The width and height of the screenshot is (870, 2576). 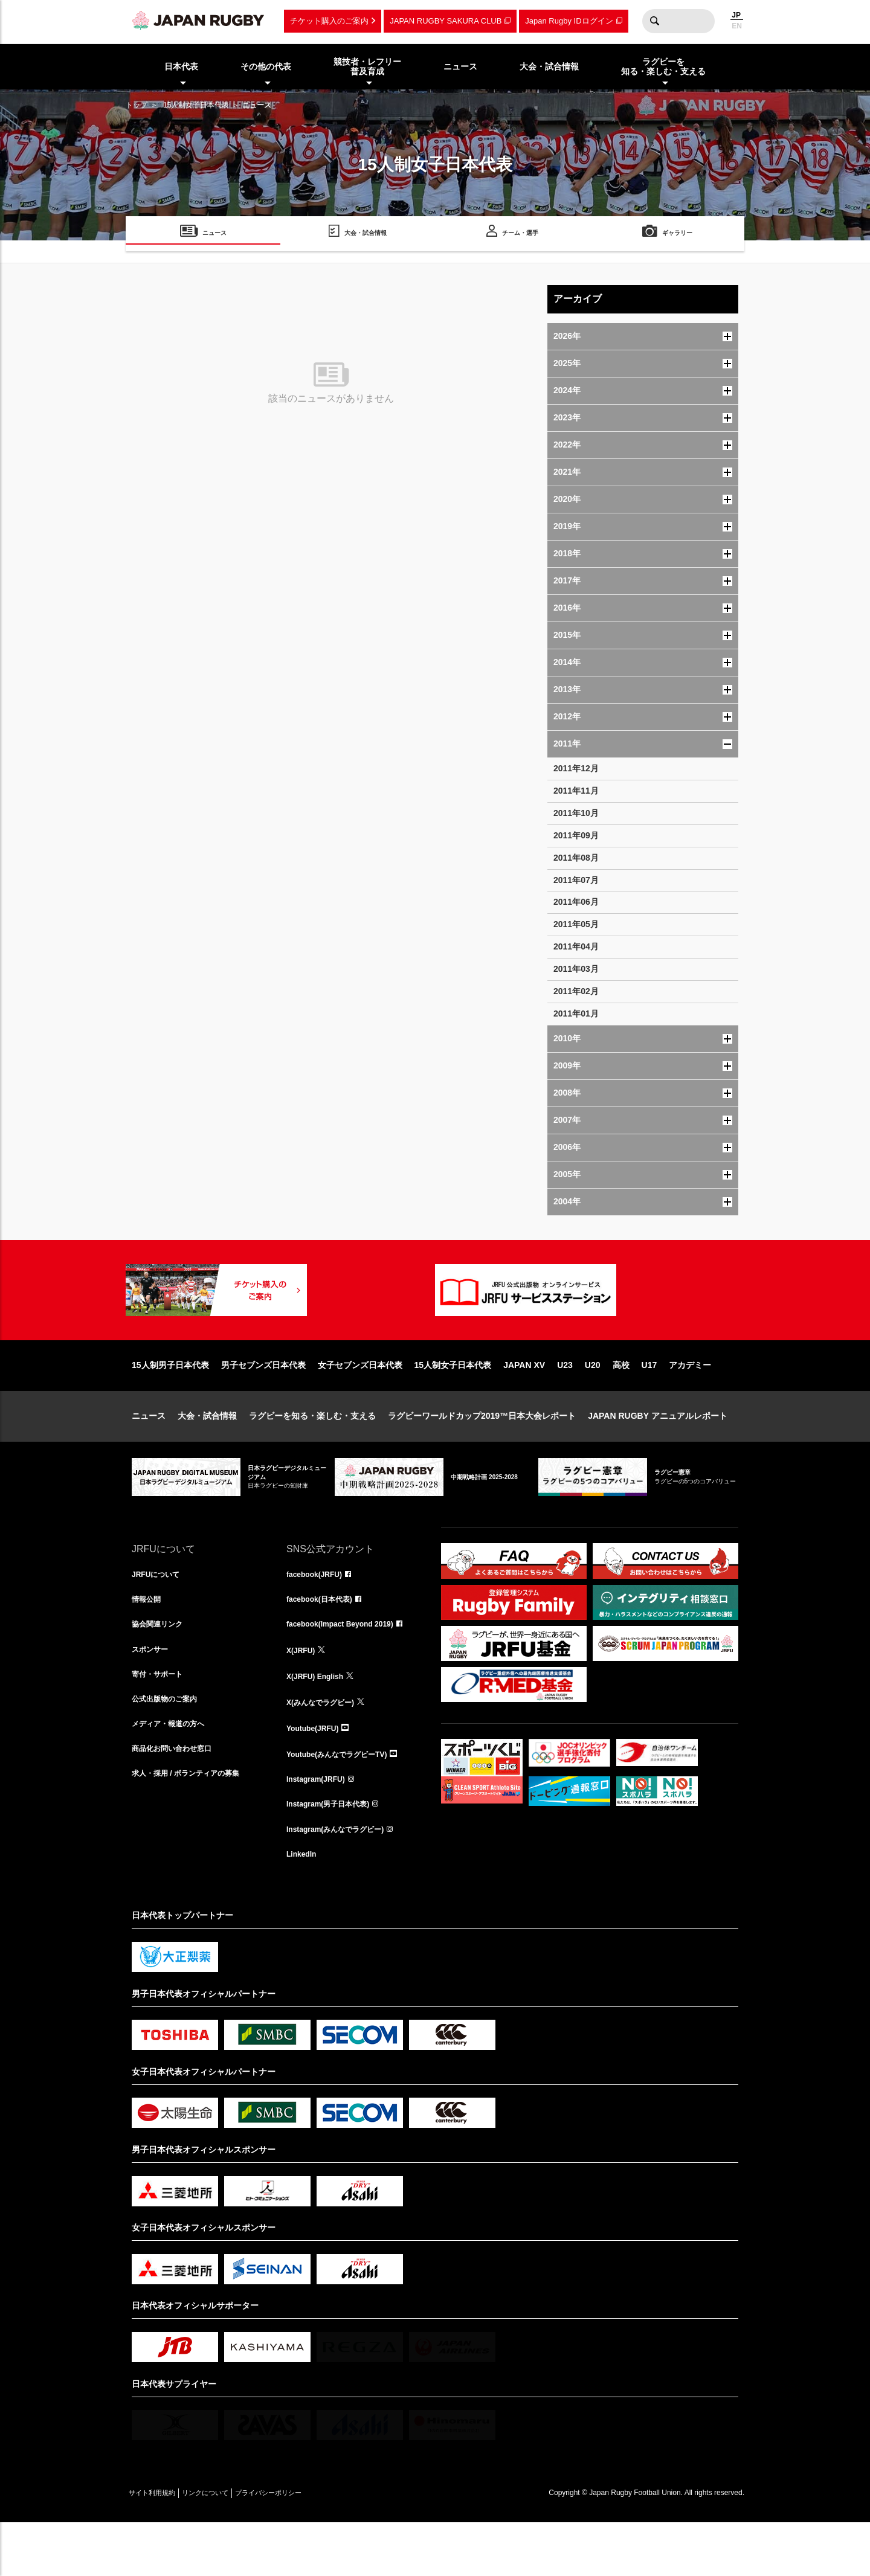 I want to click on 大会・試合情報 [menuitem], so click(x=549, y=66).